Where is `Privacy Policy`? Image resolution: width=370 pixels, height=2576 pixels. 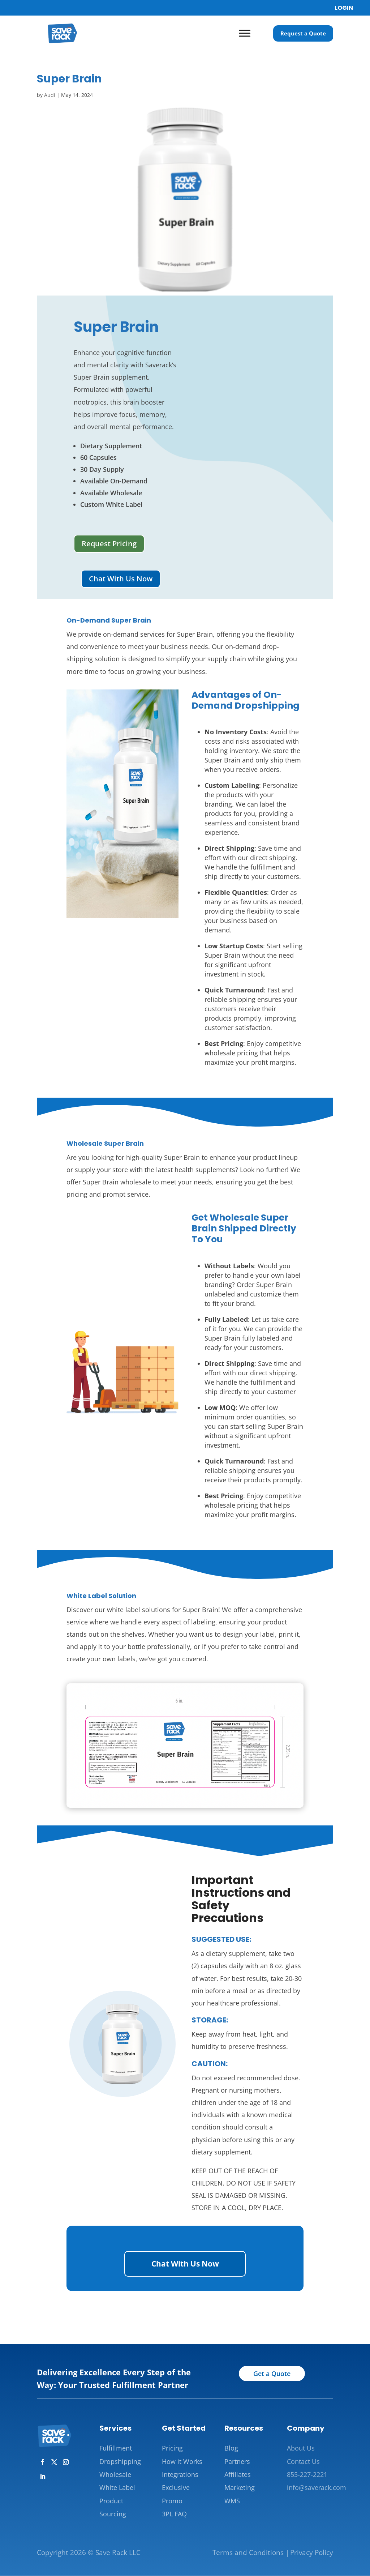
Privacy Policy is located at coordinates (311, 2553).